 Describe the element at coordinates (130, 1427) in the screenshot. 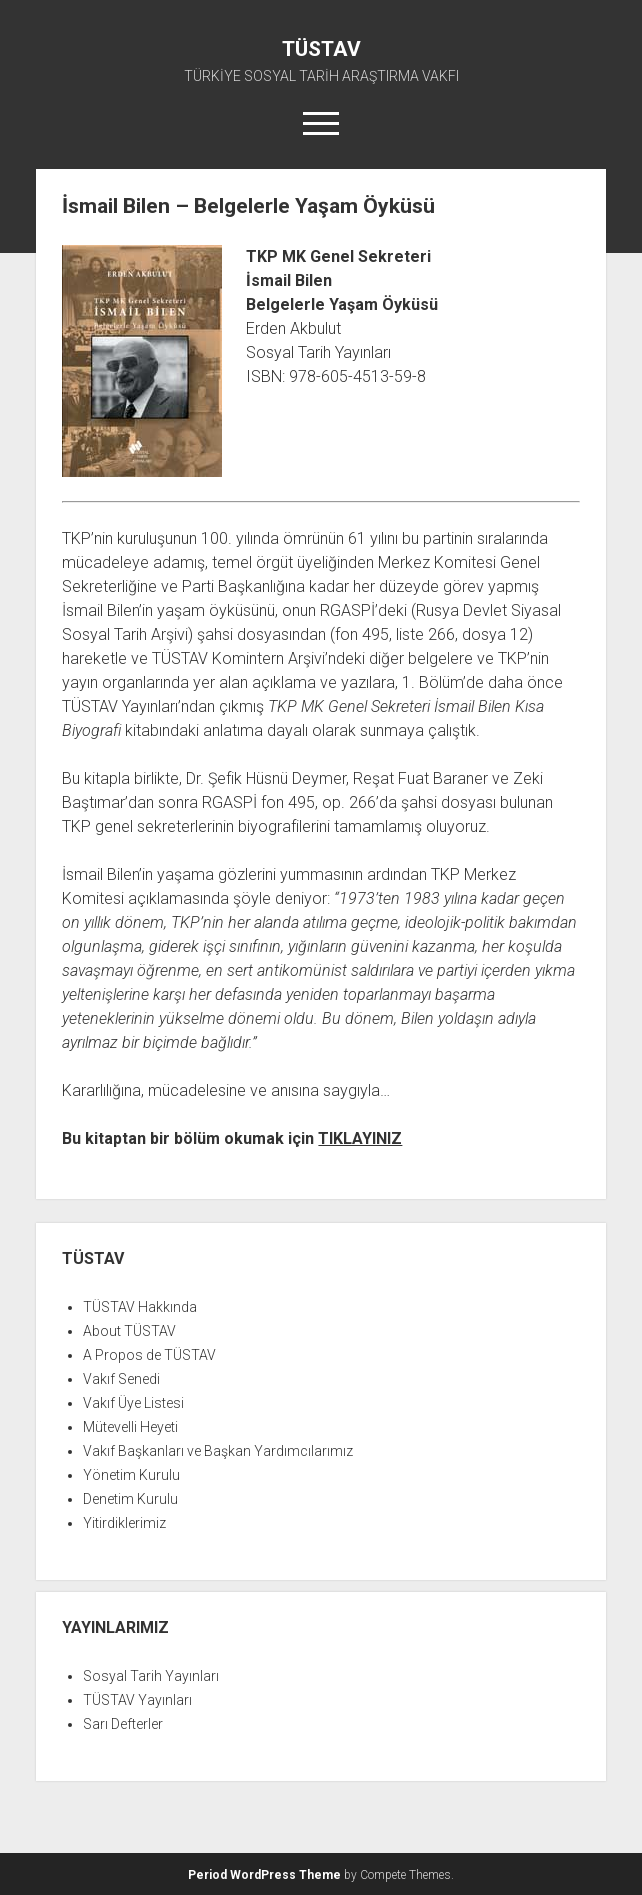

I see `Mütevelli Heyeti` at that location.